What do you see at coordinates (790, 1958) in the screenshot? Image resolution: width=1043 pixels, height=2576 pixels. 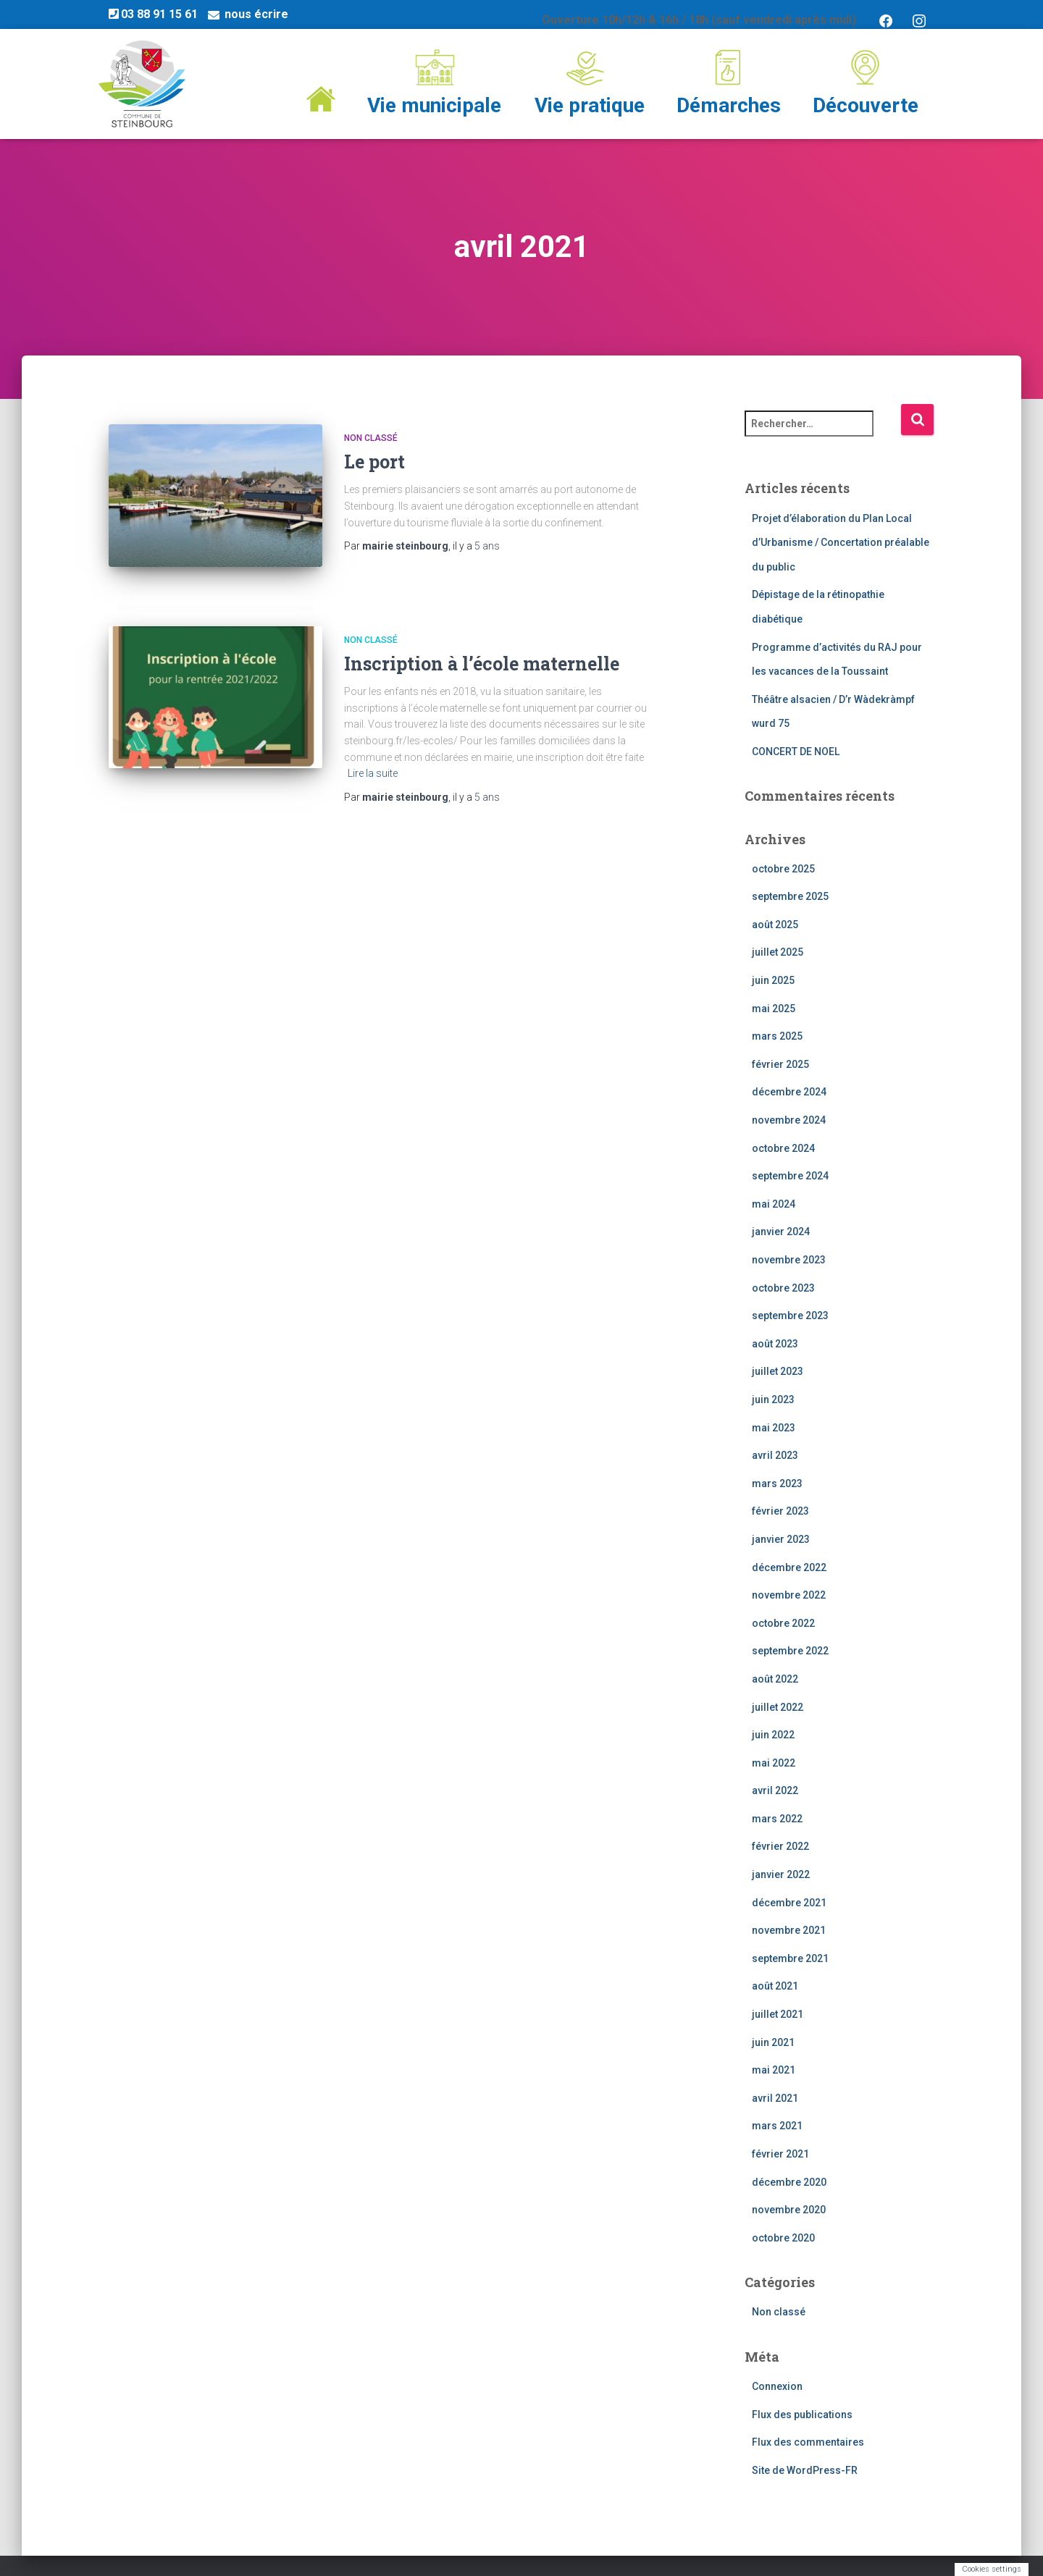 I see `septembre 2021` at bounding box center [790, 1958].